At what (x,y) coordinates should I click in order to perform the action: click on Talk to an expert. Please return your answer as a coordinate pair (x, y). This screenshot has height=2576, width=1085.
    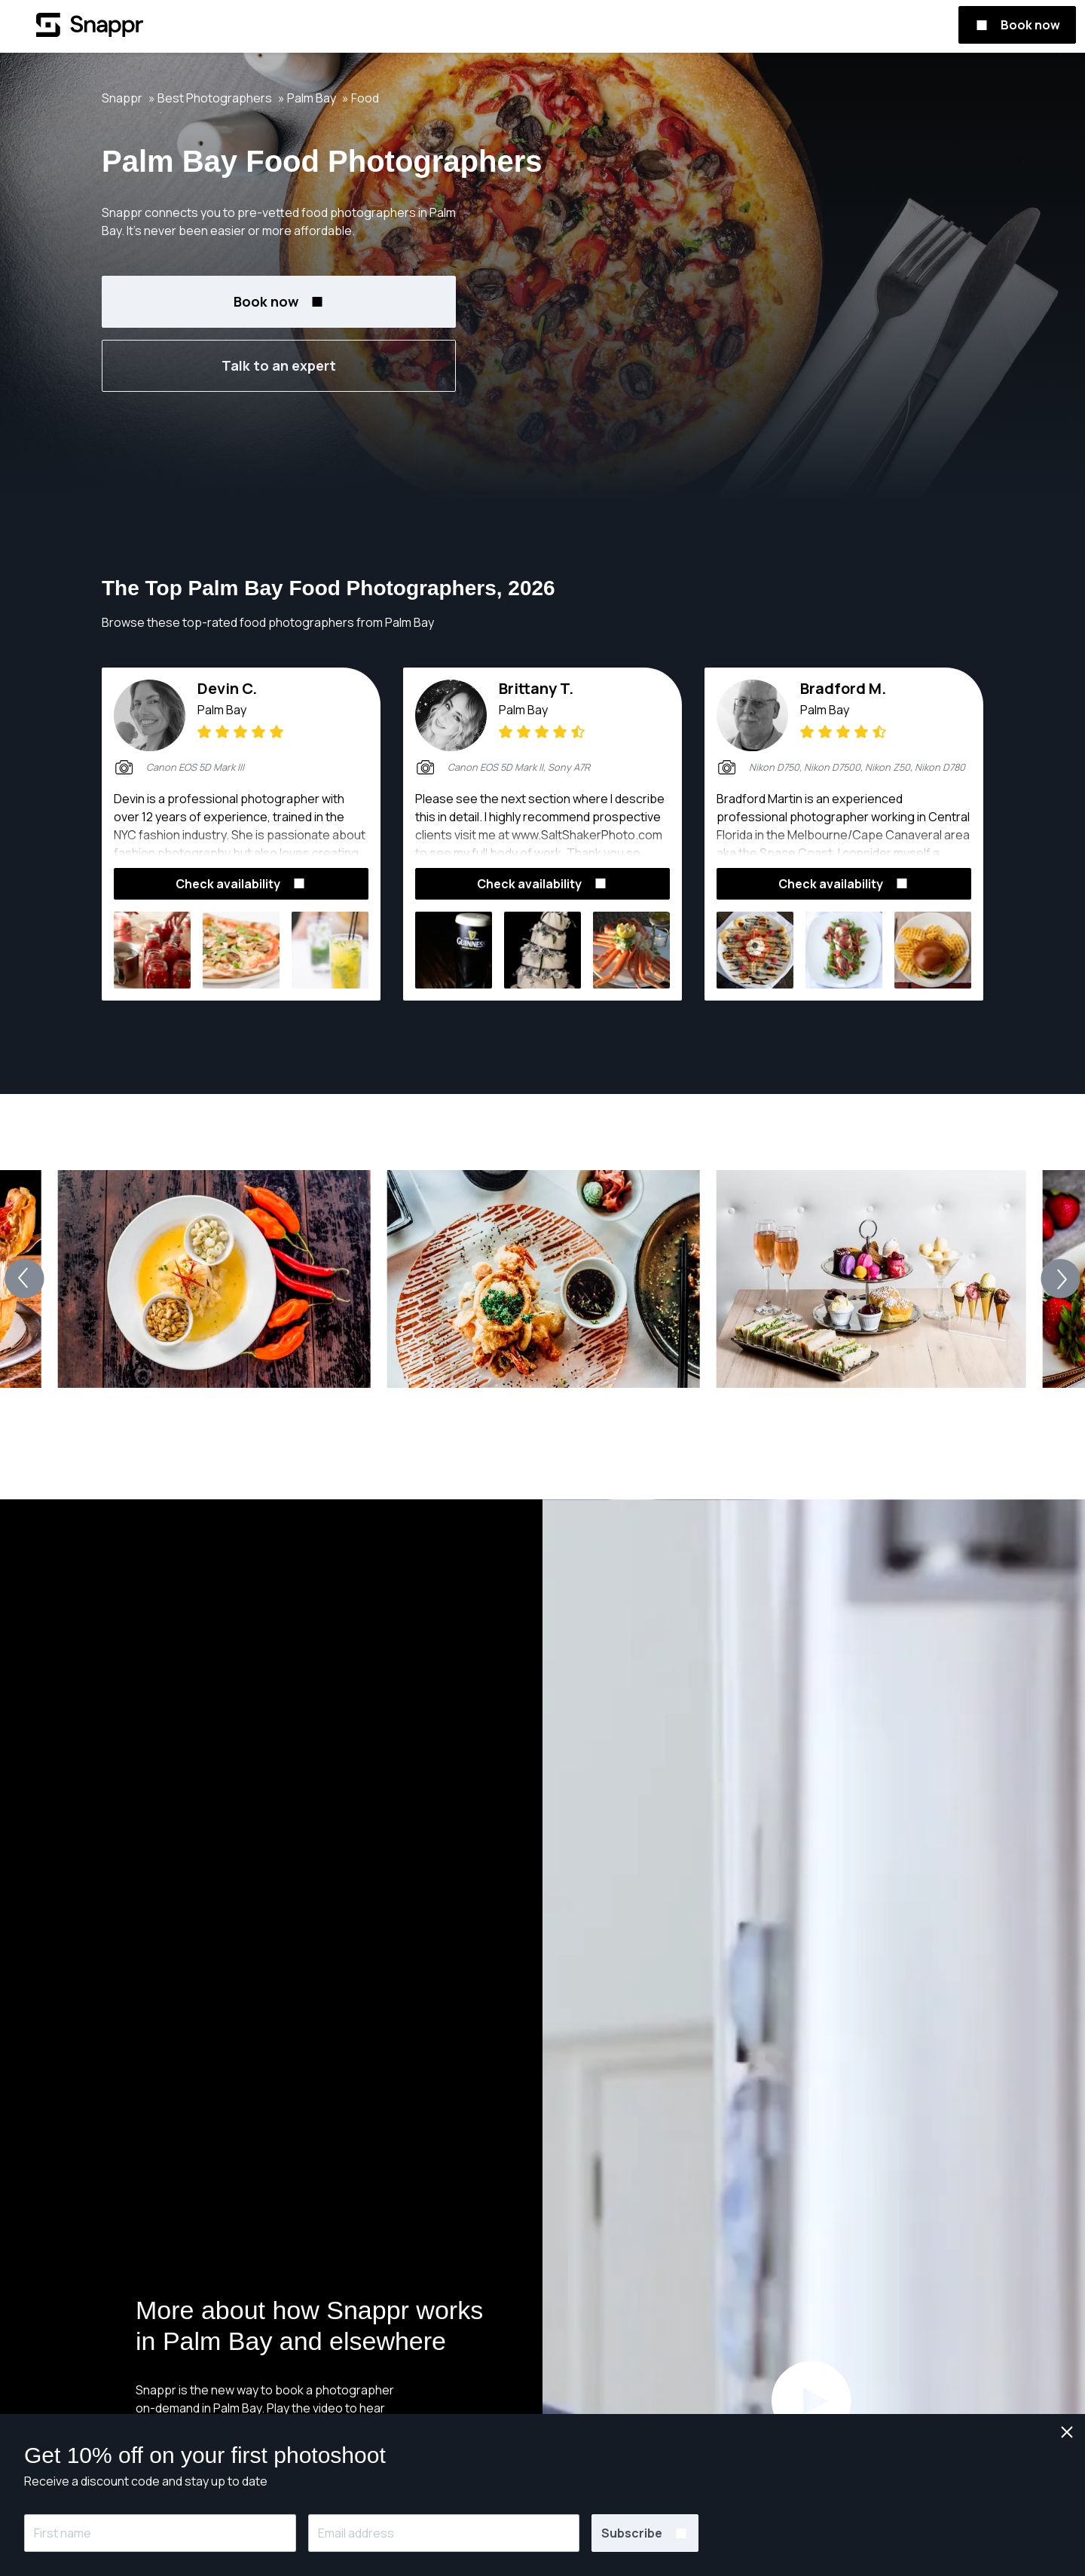
    Looking at the image, I should click on (279, 365).